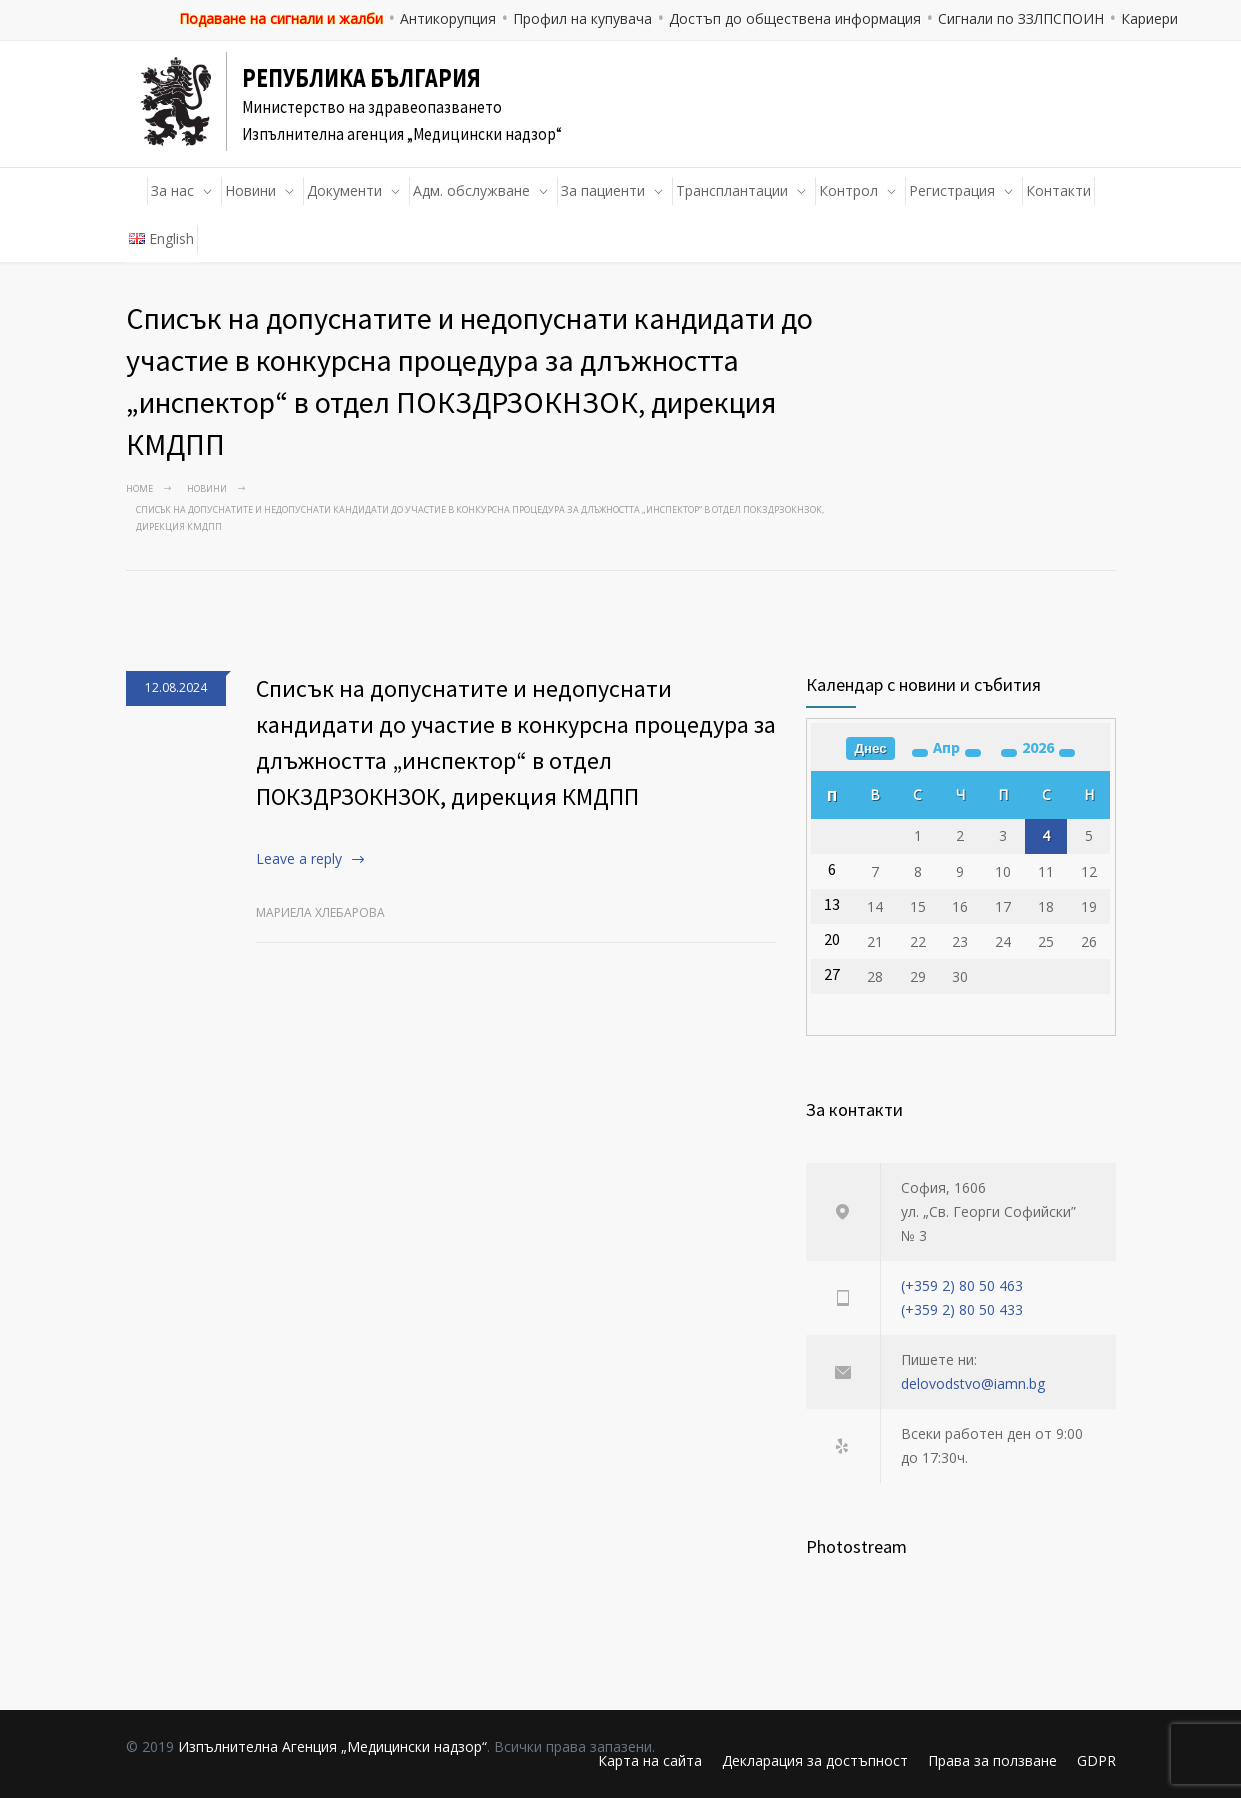 The image size is (1241, 1798). I want to click on Регистрация, so click(952, 190).